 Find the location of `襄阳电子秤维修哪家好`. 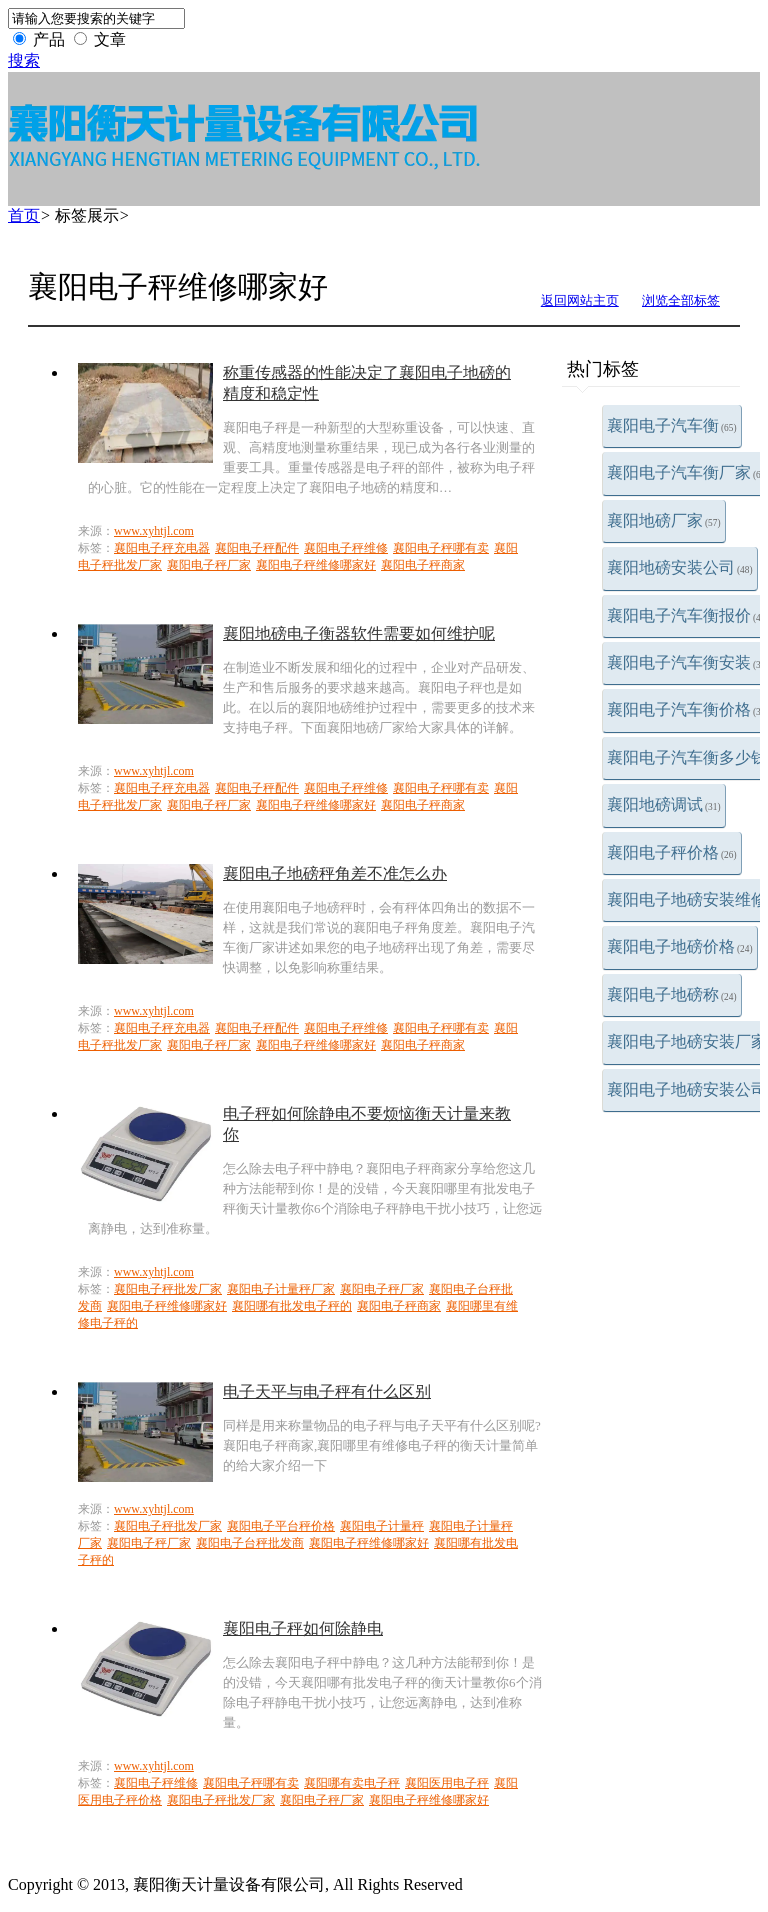

襄阳电子秤维修哪家好 is located at coordinates (316, 565).